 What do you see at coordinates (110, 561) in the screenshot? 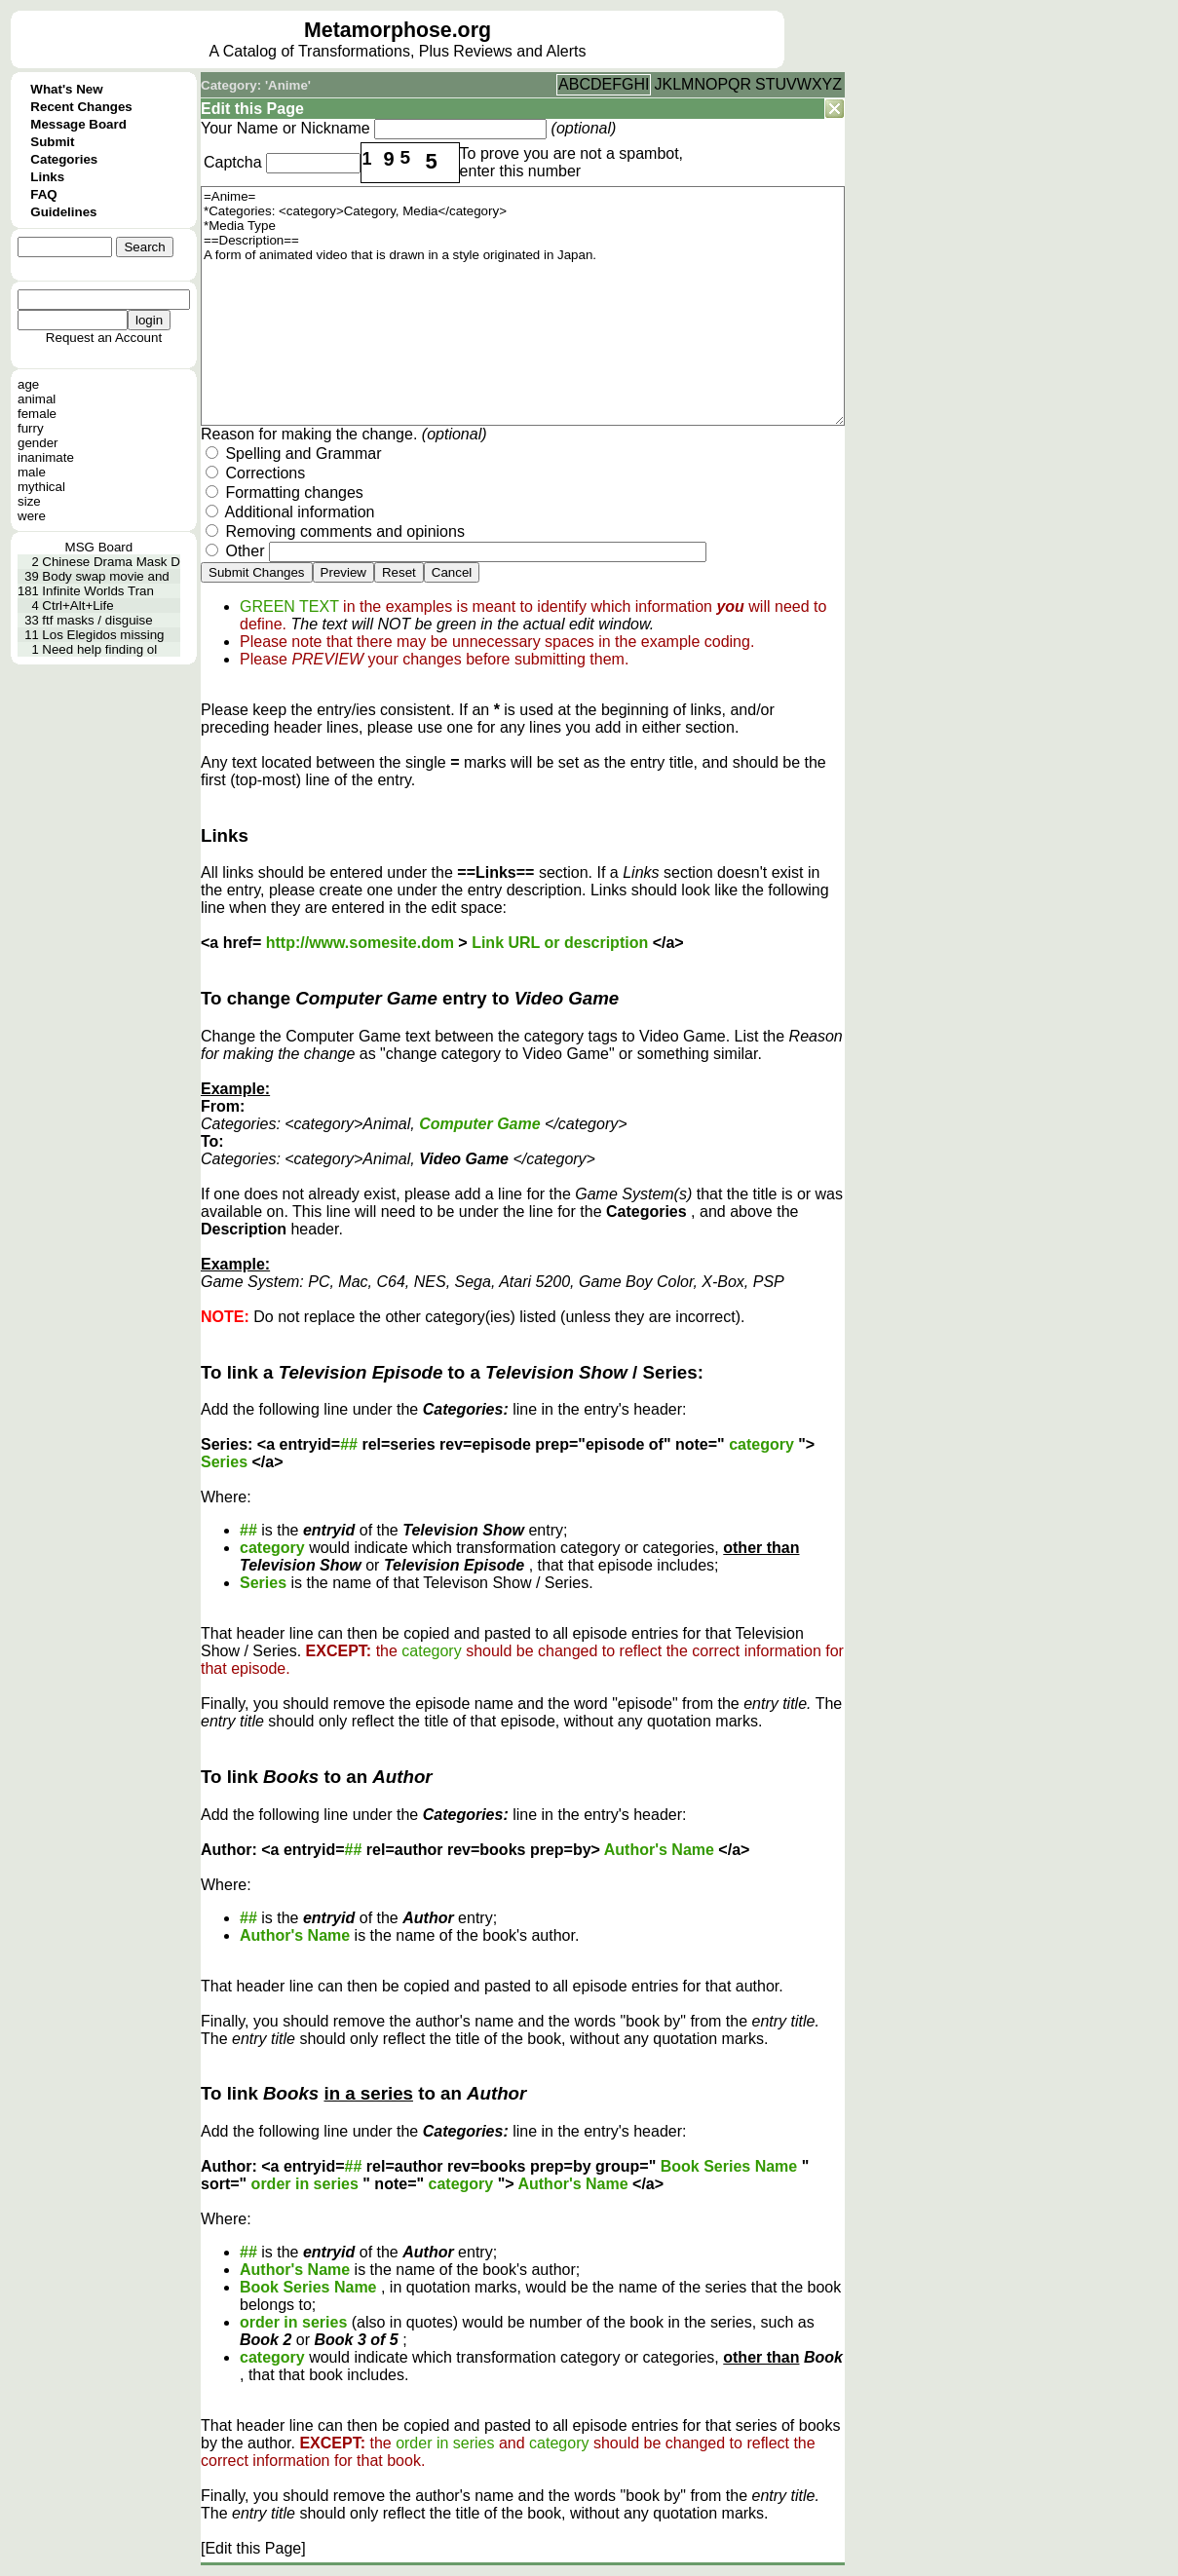
I see `Chinese Drama Mask D` at bounding box center [110, 561].